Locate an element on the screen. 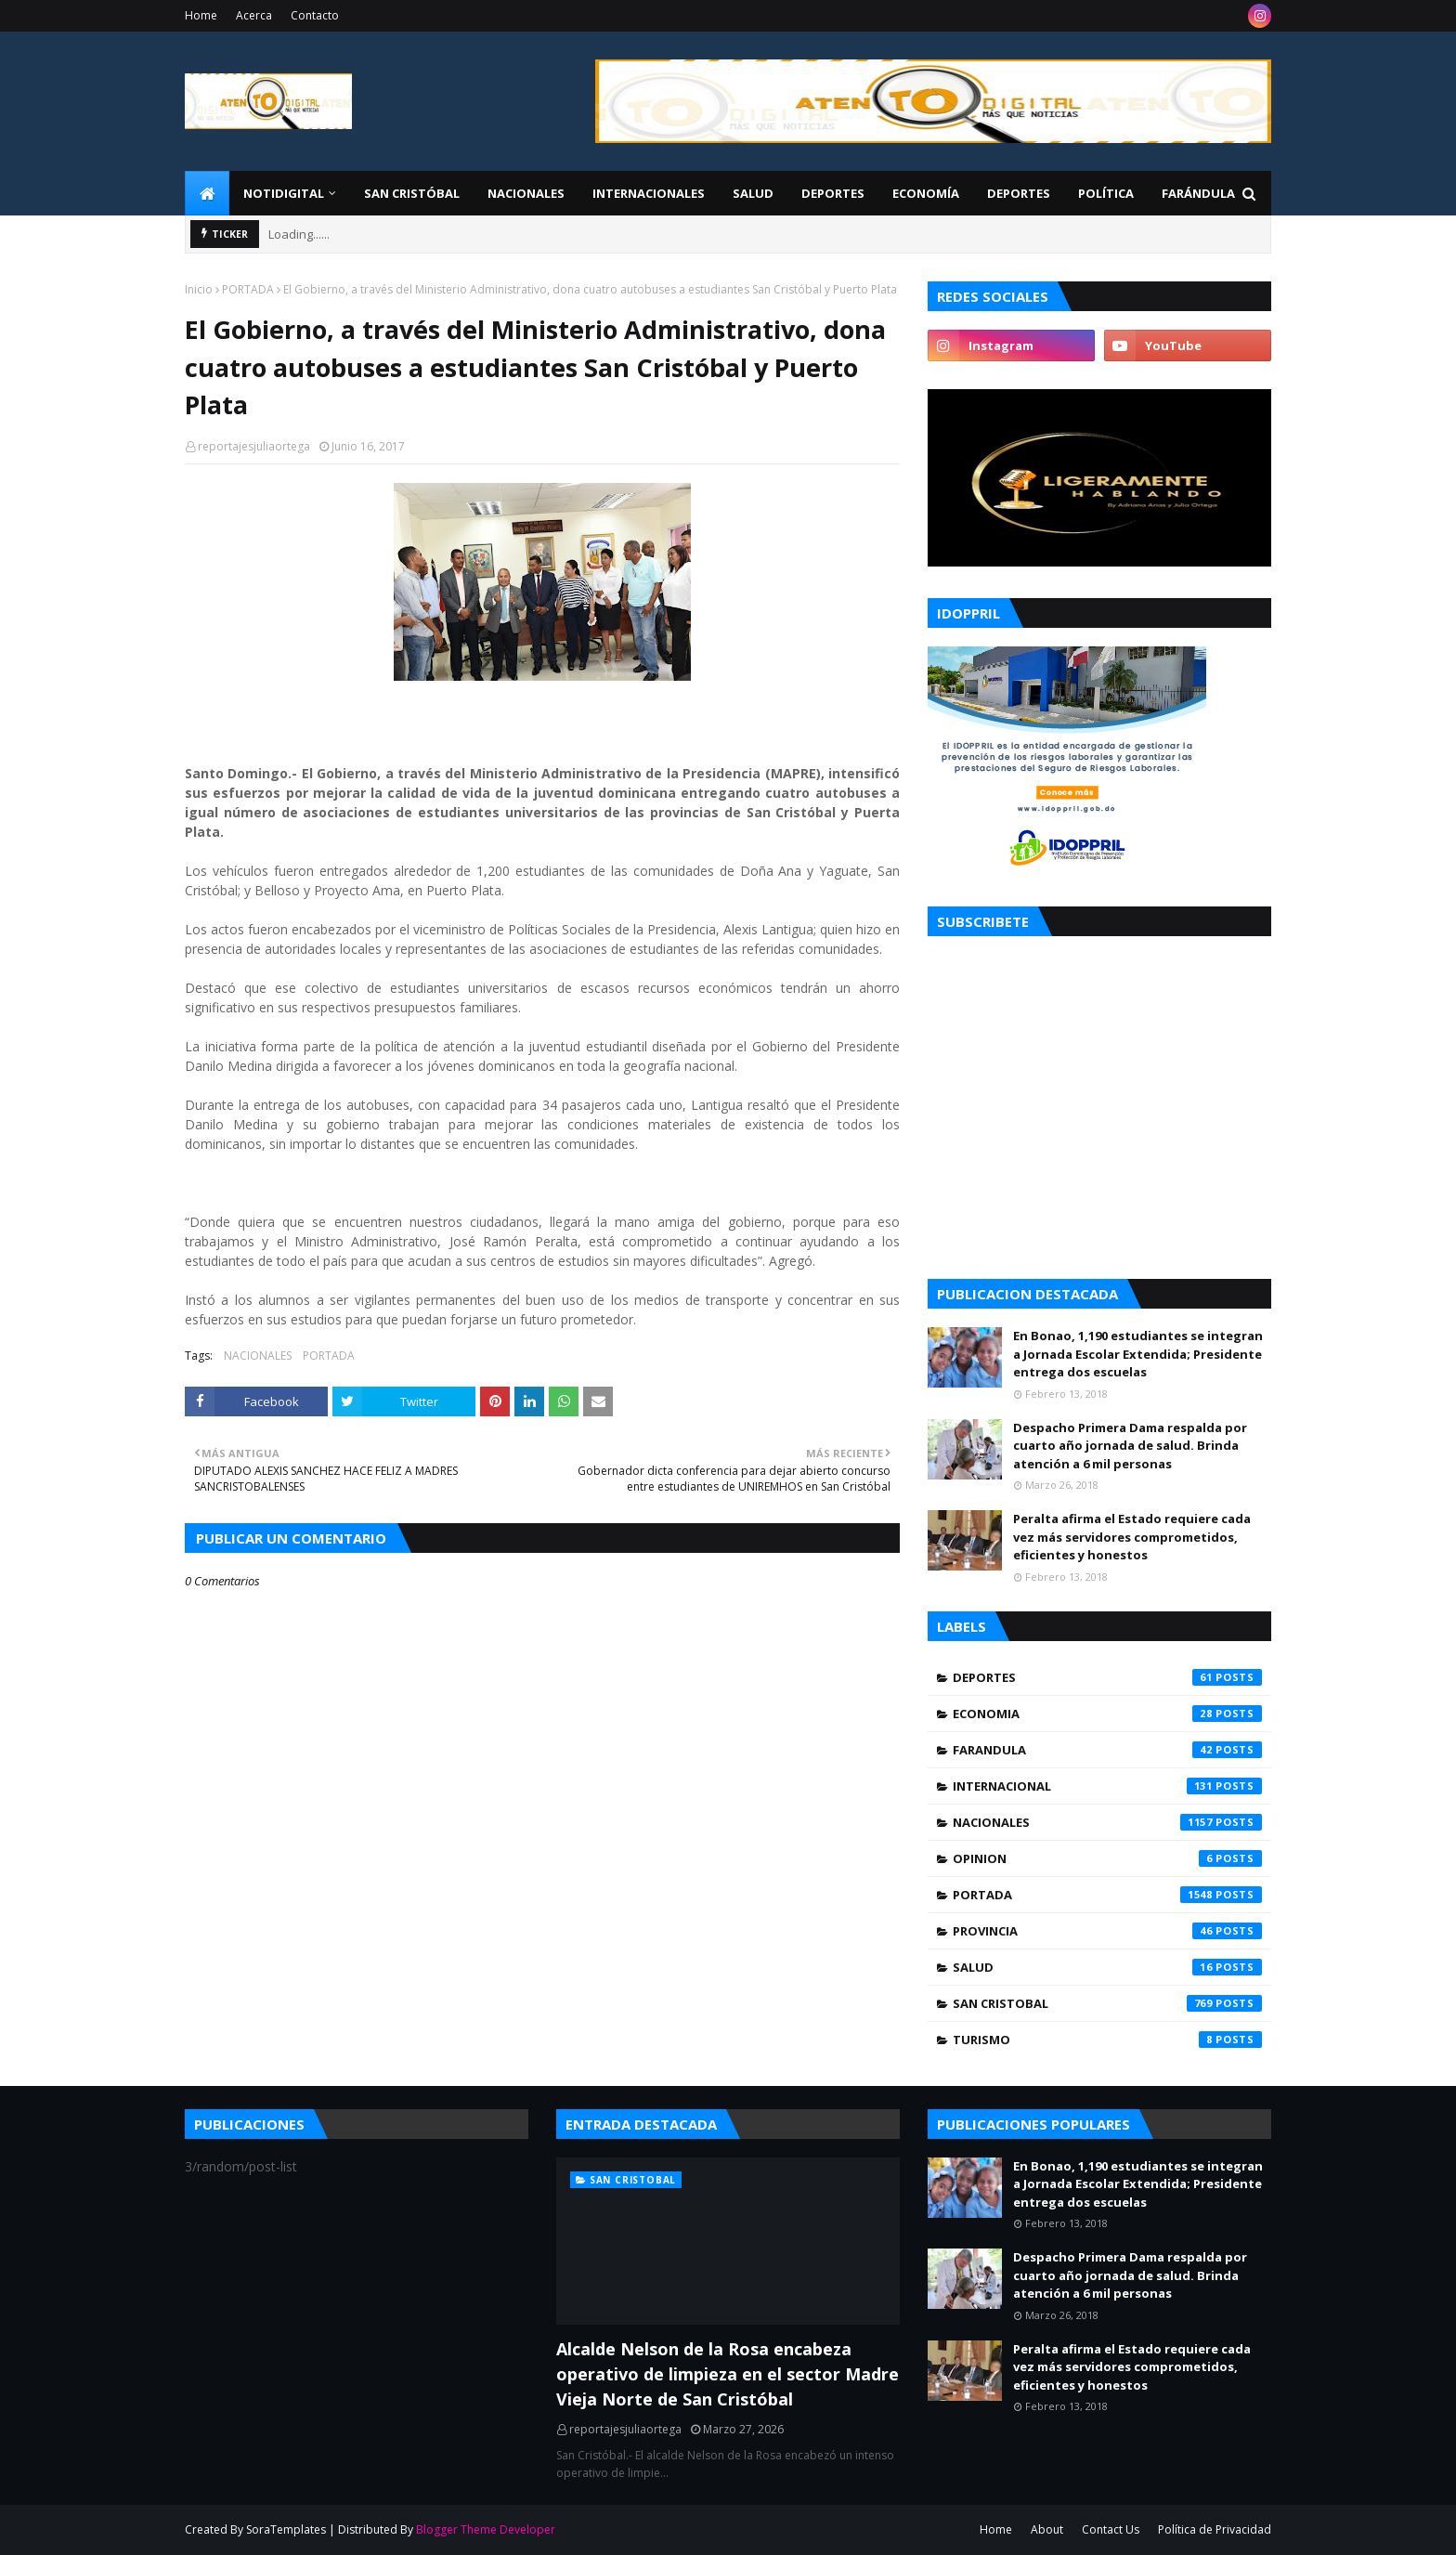  Alcalde Nelson de la Rosa encabeza operativo de limpieza en el sector Madre Vieja Norte de San Cristóbal is located at coordinates (727, 2374).